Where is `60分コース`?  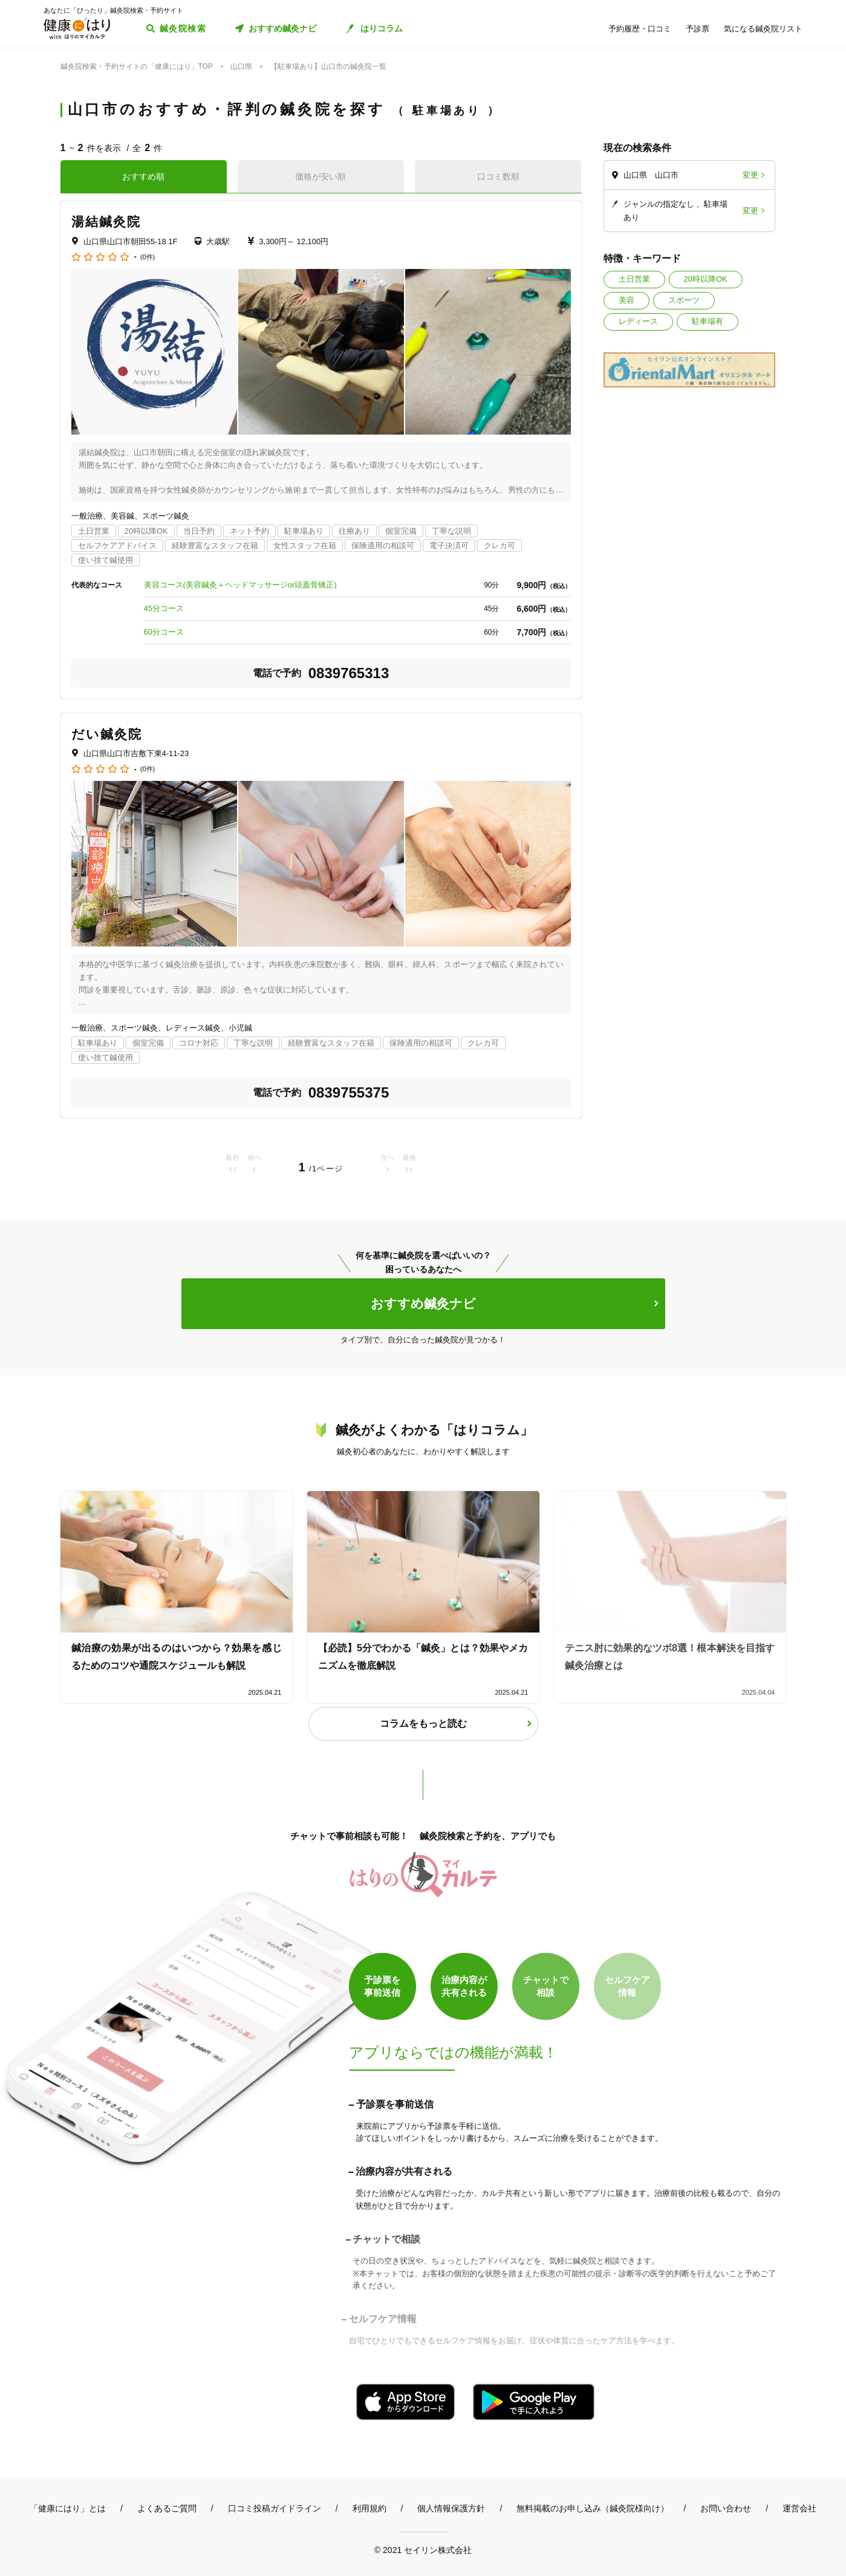
60分コース is located at coordinates (164, 632).